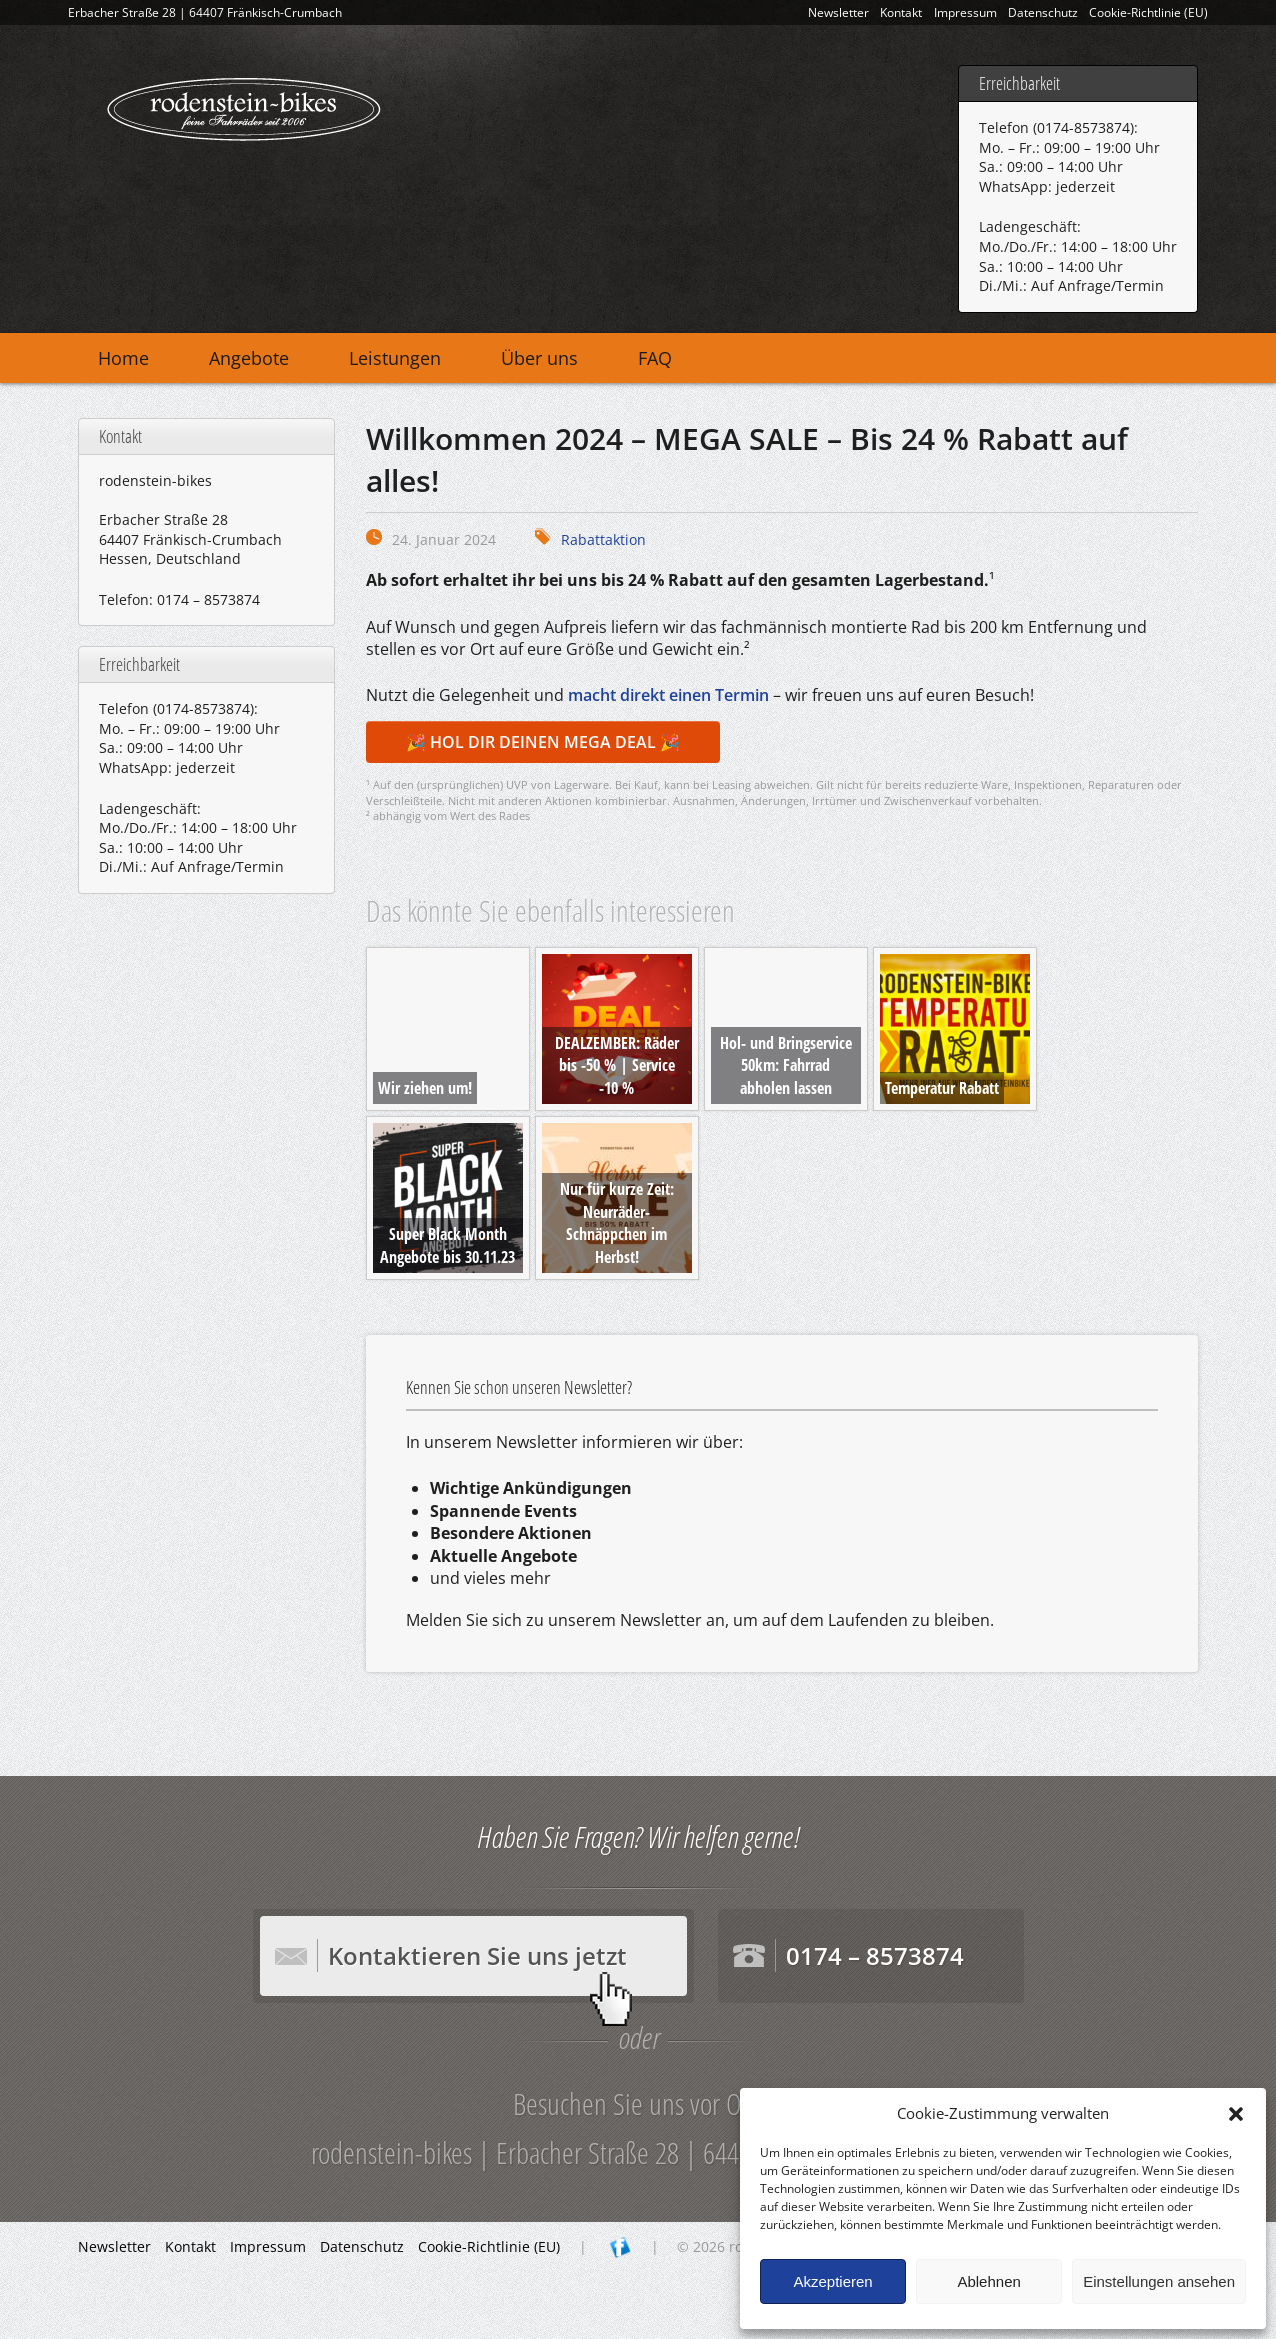 The height and width of the screenshot is (2339, 1276). I want to click on Rabattaktion, so click(603, 539).